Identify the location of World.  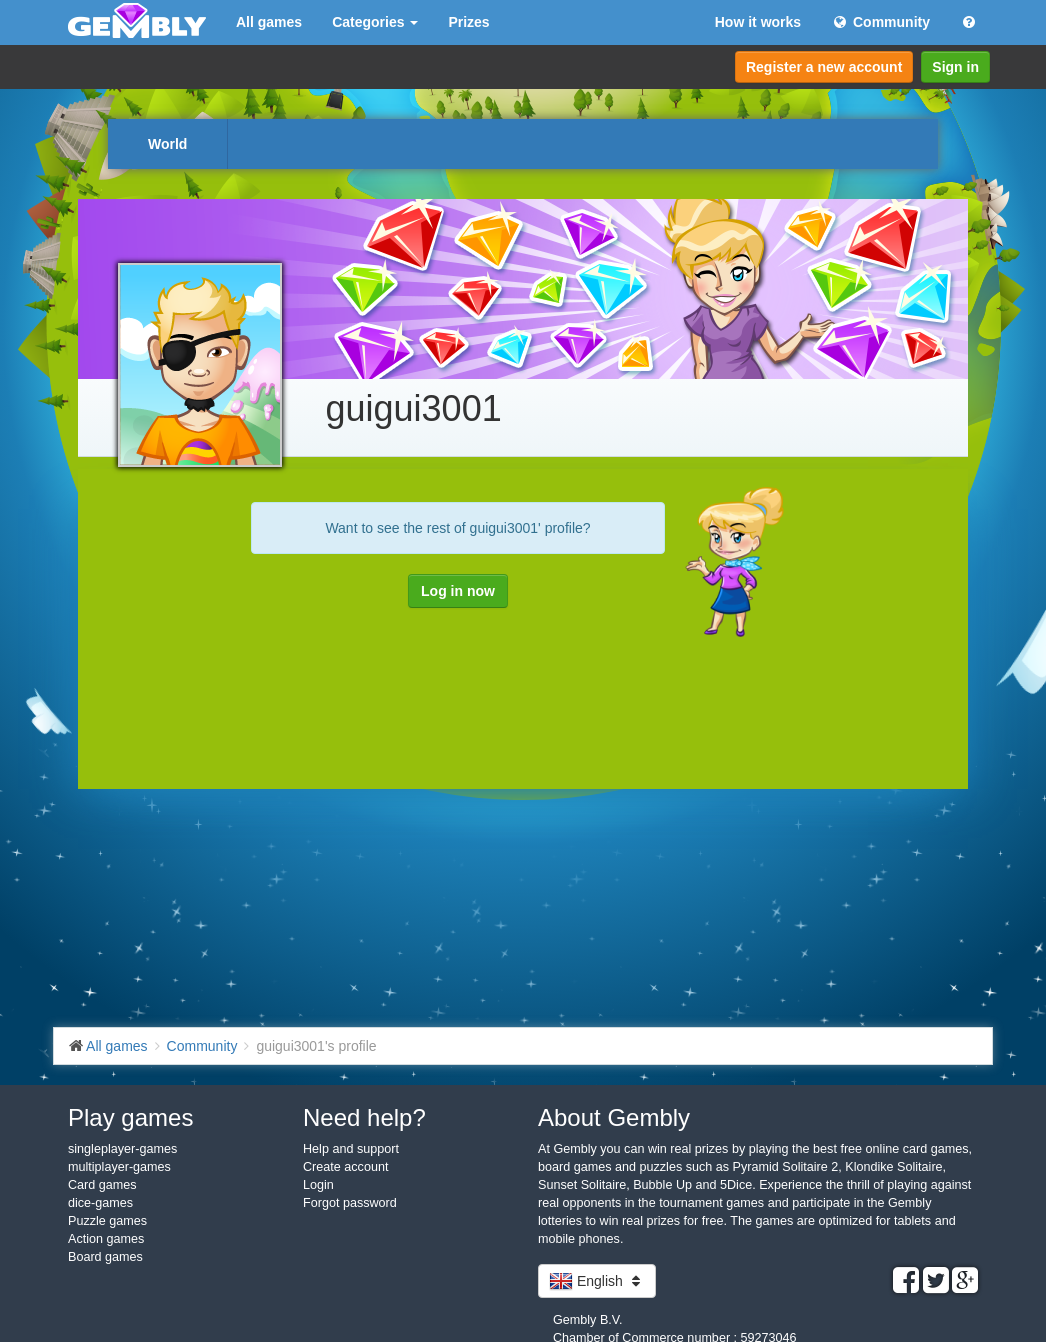
(167, 144).